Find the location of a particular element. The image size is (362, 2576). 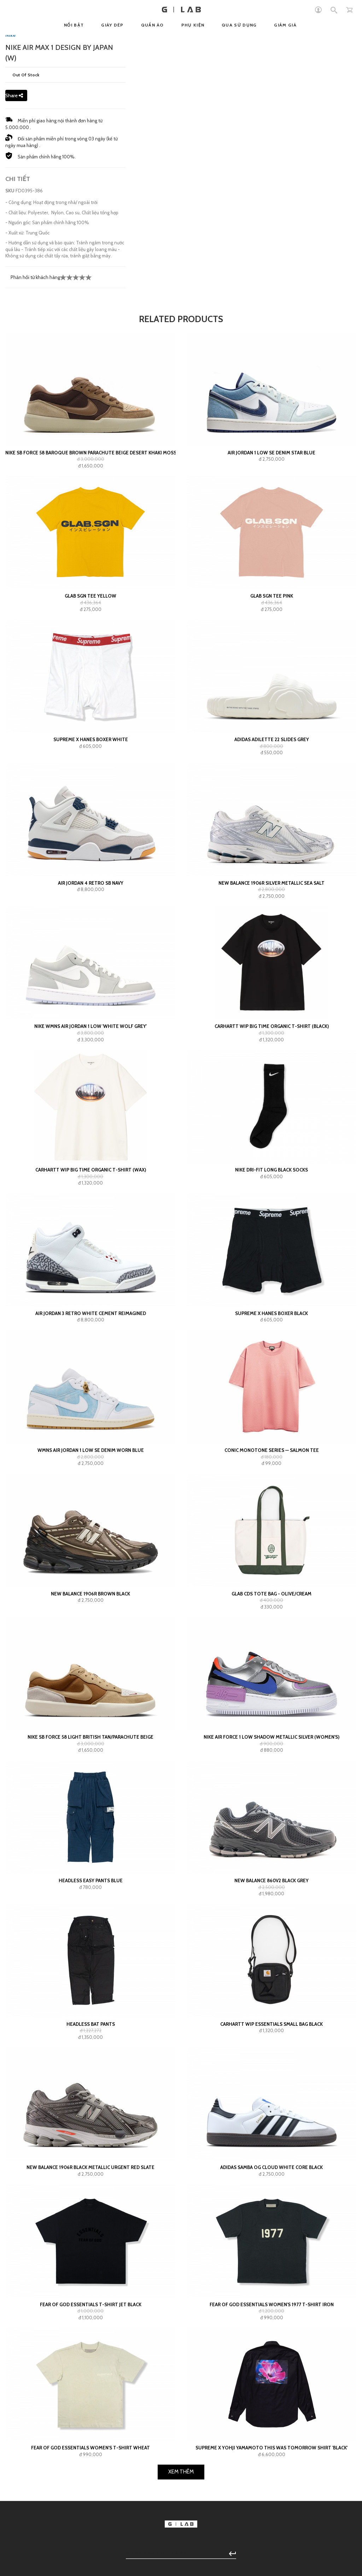

HEADLESS Bat Pants is located at coordinates (90, 2237).